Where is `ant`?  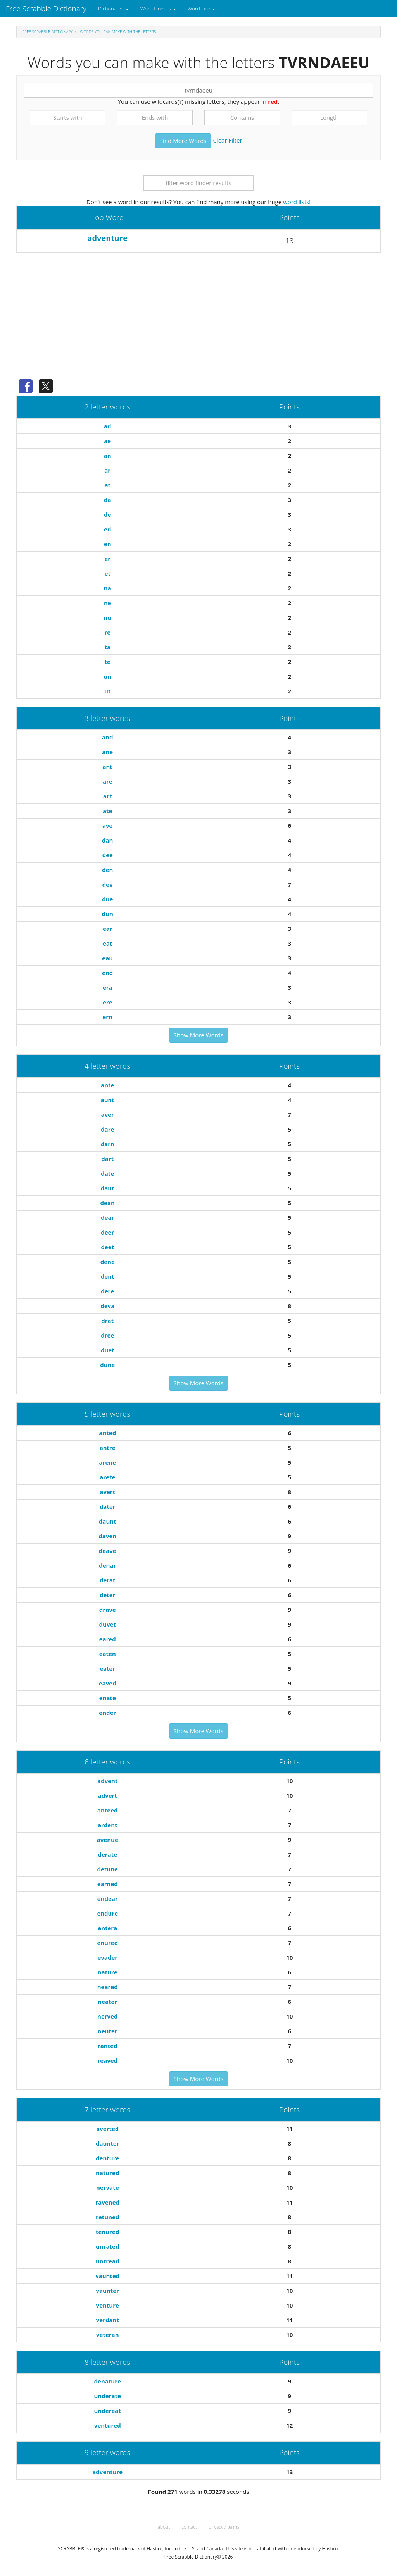
ant is located at coordinates (107, 766).